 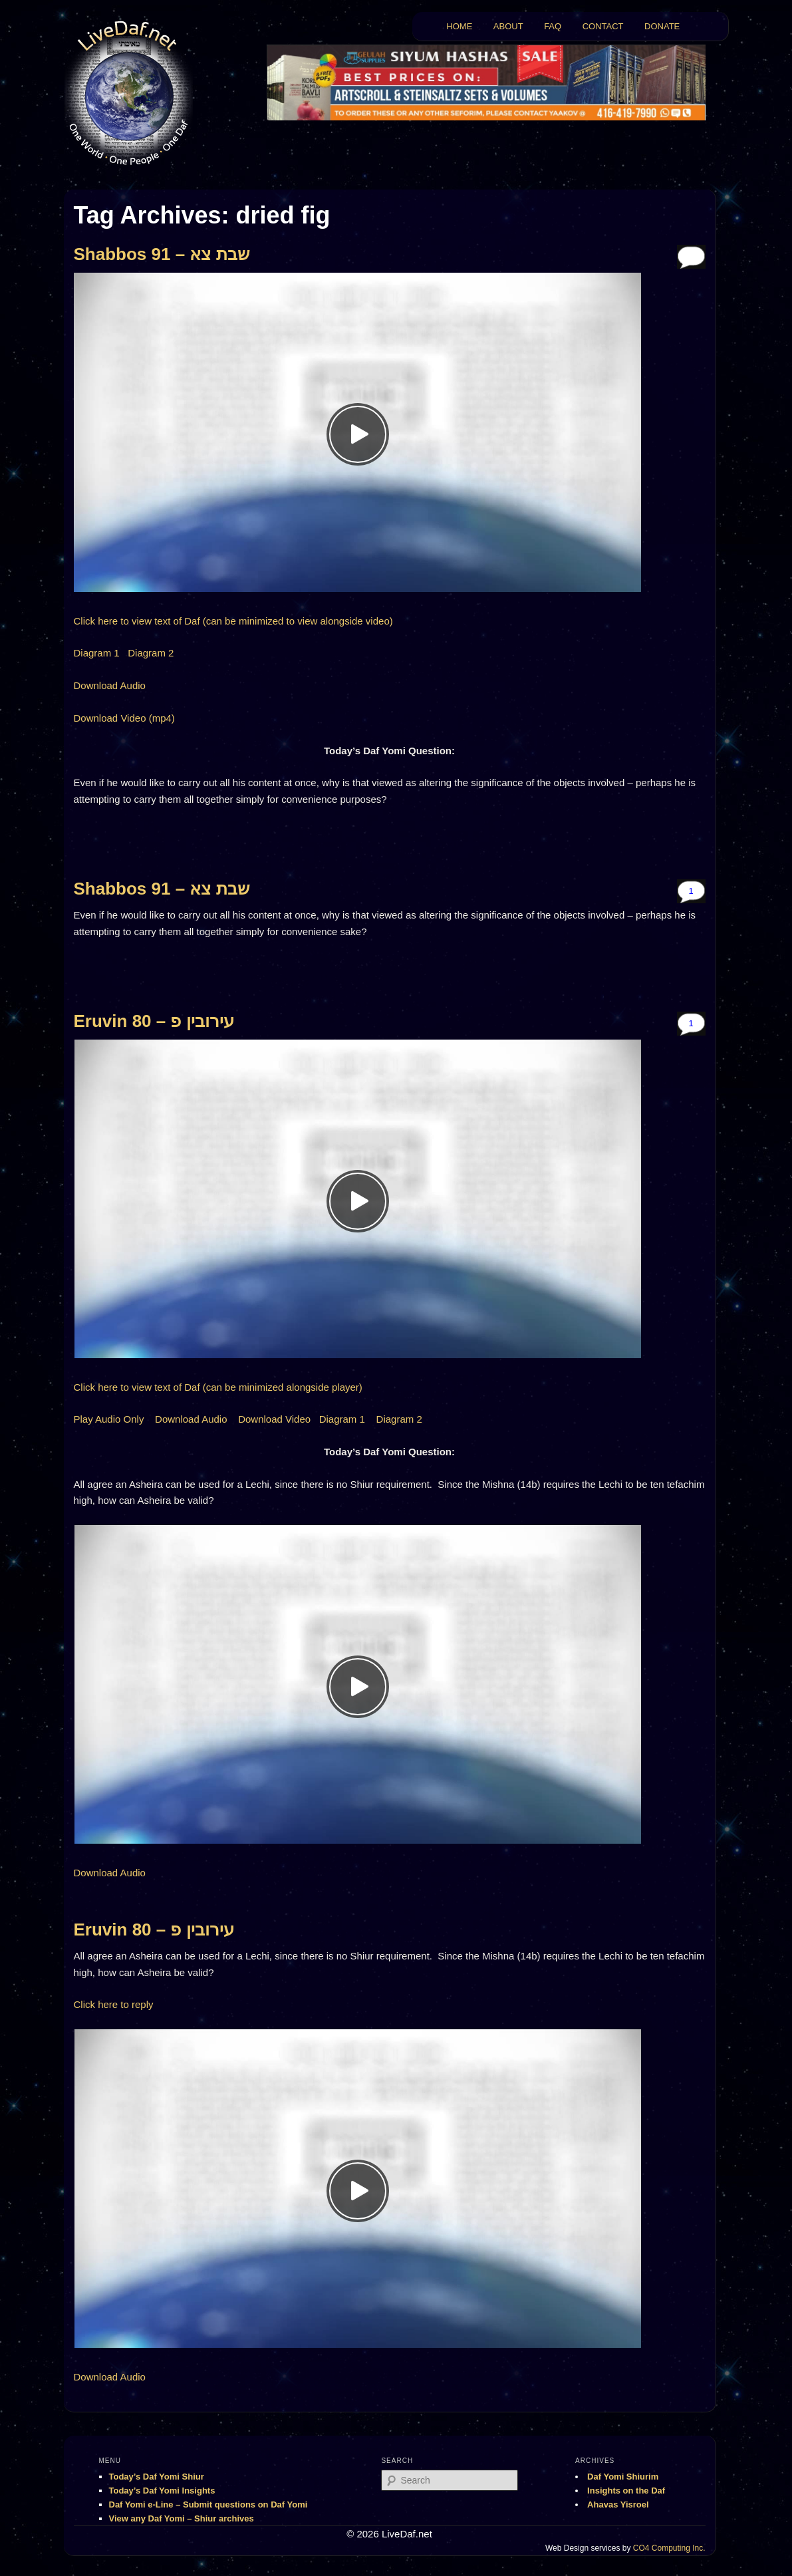 I want to click on Today’s Daf Yomi Shiur, so click(x=156, y=2477).